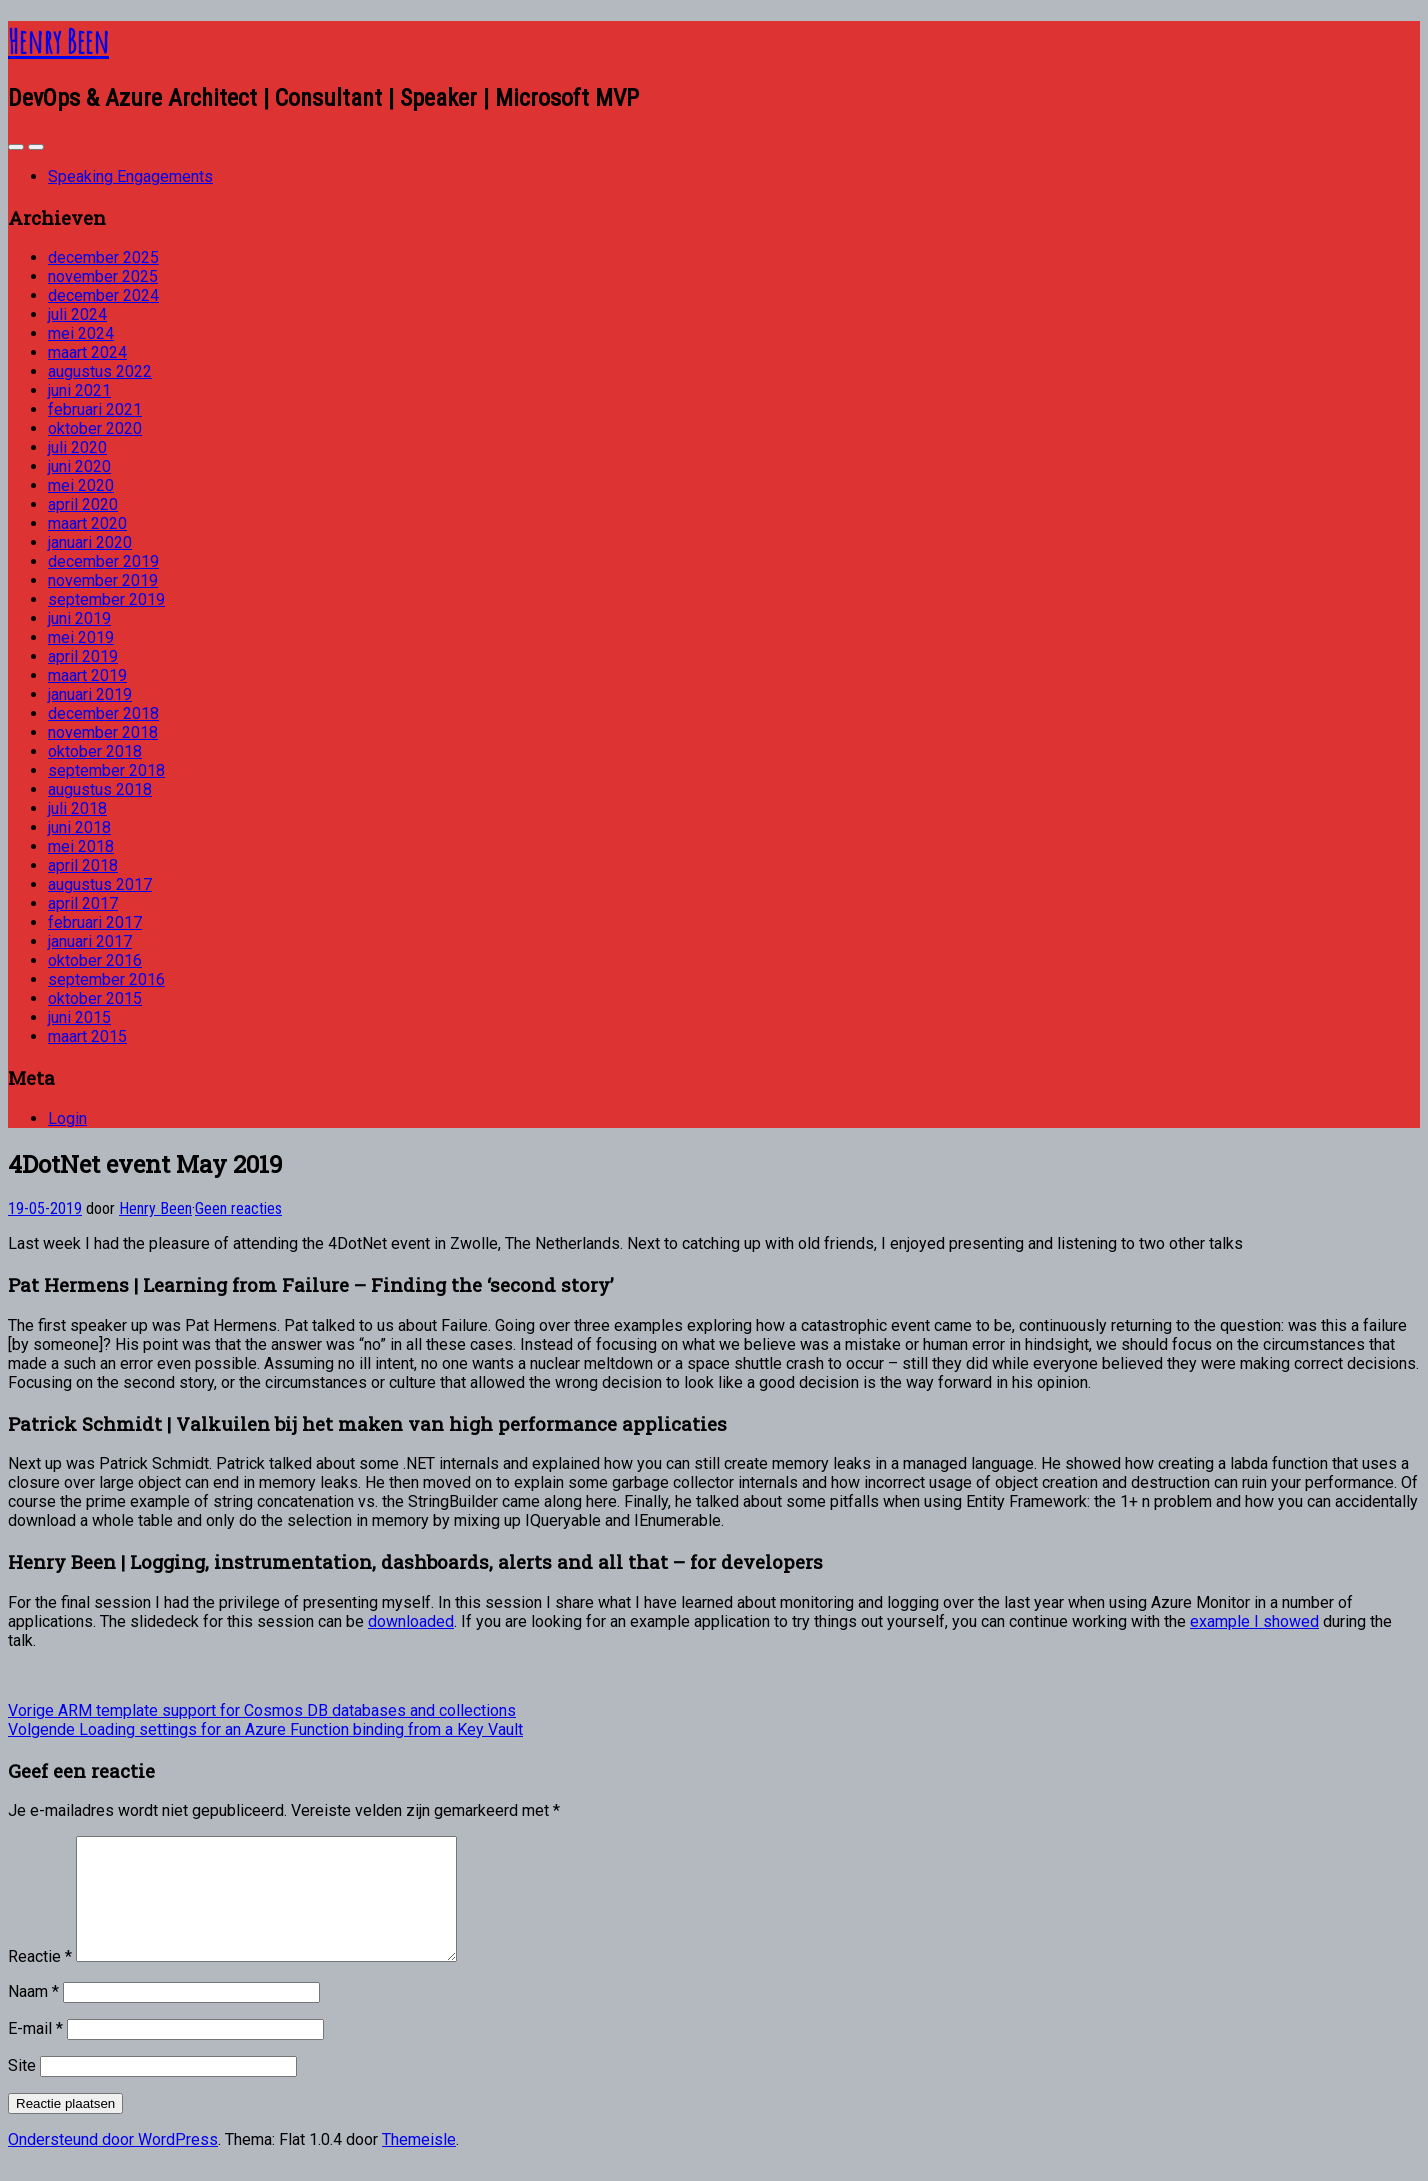  I want to click on april 2018, so click(83, 865).